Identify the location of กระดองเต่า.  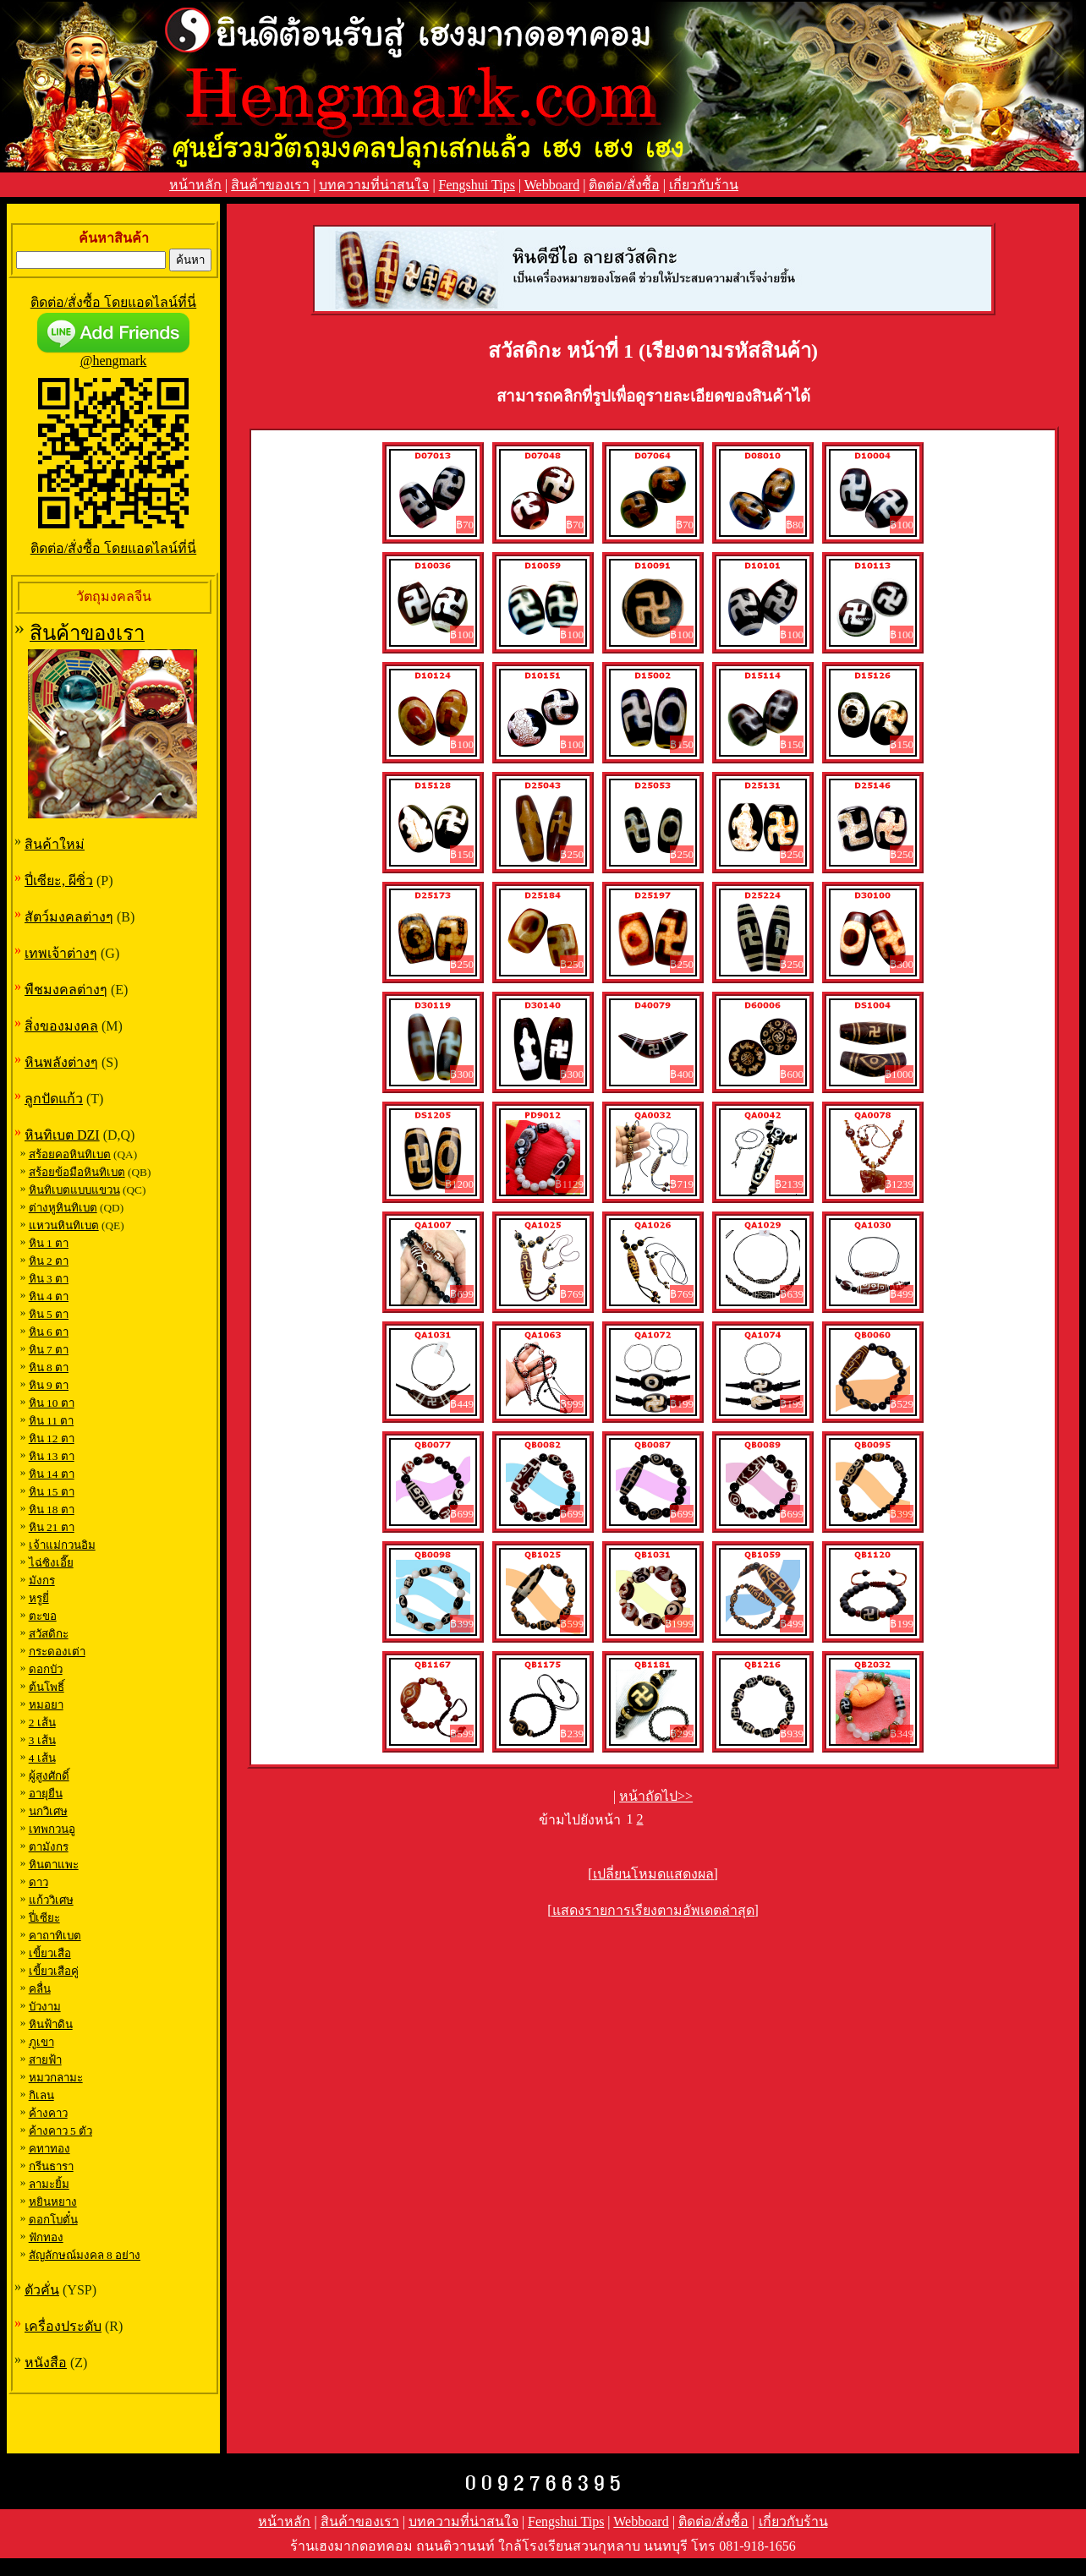
(57, 1651).